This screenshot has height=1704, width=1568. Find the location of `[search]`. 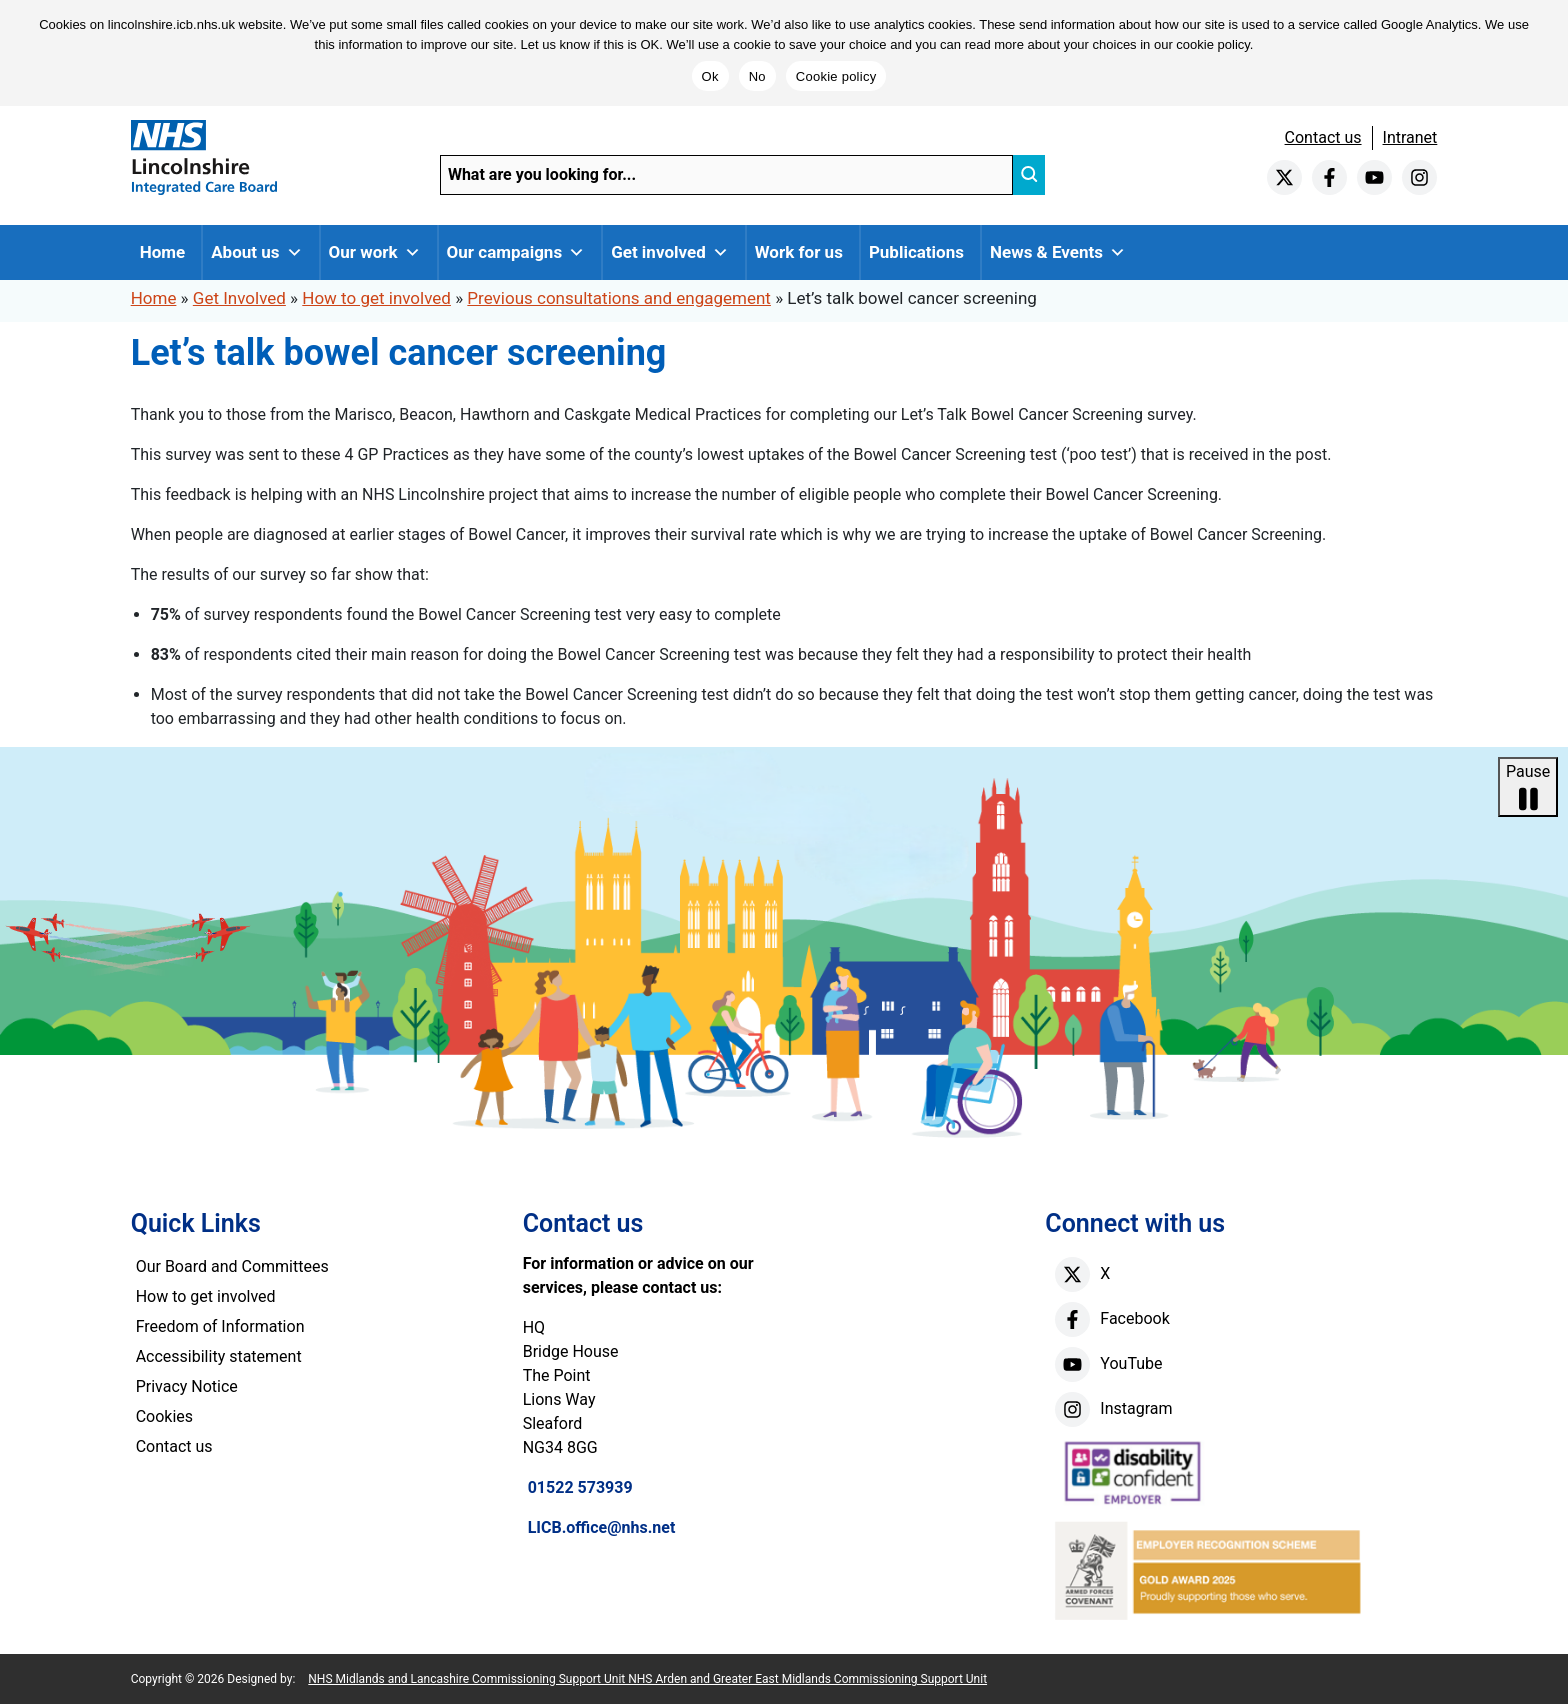

[search] is located at coordinates (1029, 175).